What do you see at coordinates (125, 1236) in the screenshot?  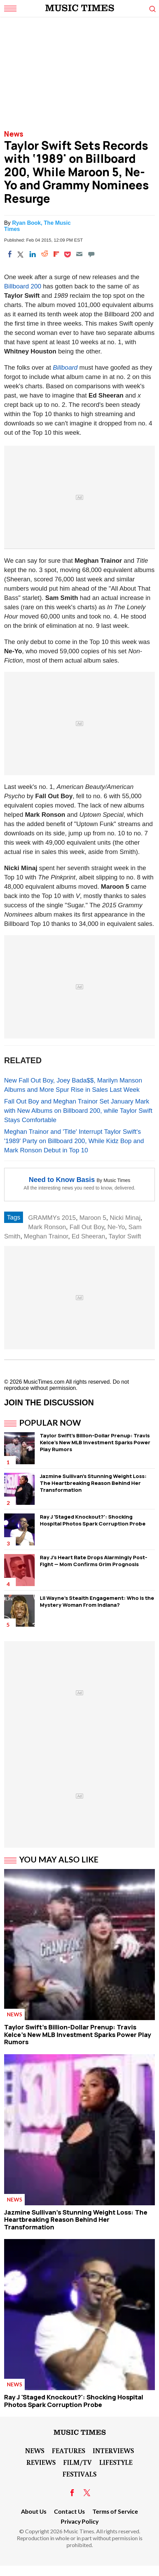 I see `Taylor Swift` at bounding box center [125, 1236].